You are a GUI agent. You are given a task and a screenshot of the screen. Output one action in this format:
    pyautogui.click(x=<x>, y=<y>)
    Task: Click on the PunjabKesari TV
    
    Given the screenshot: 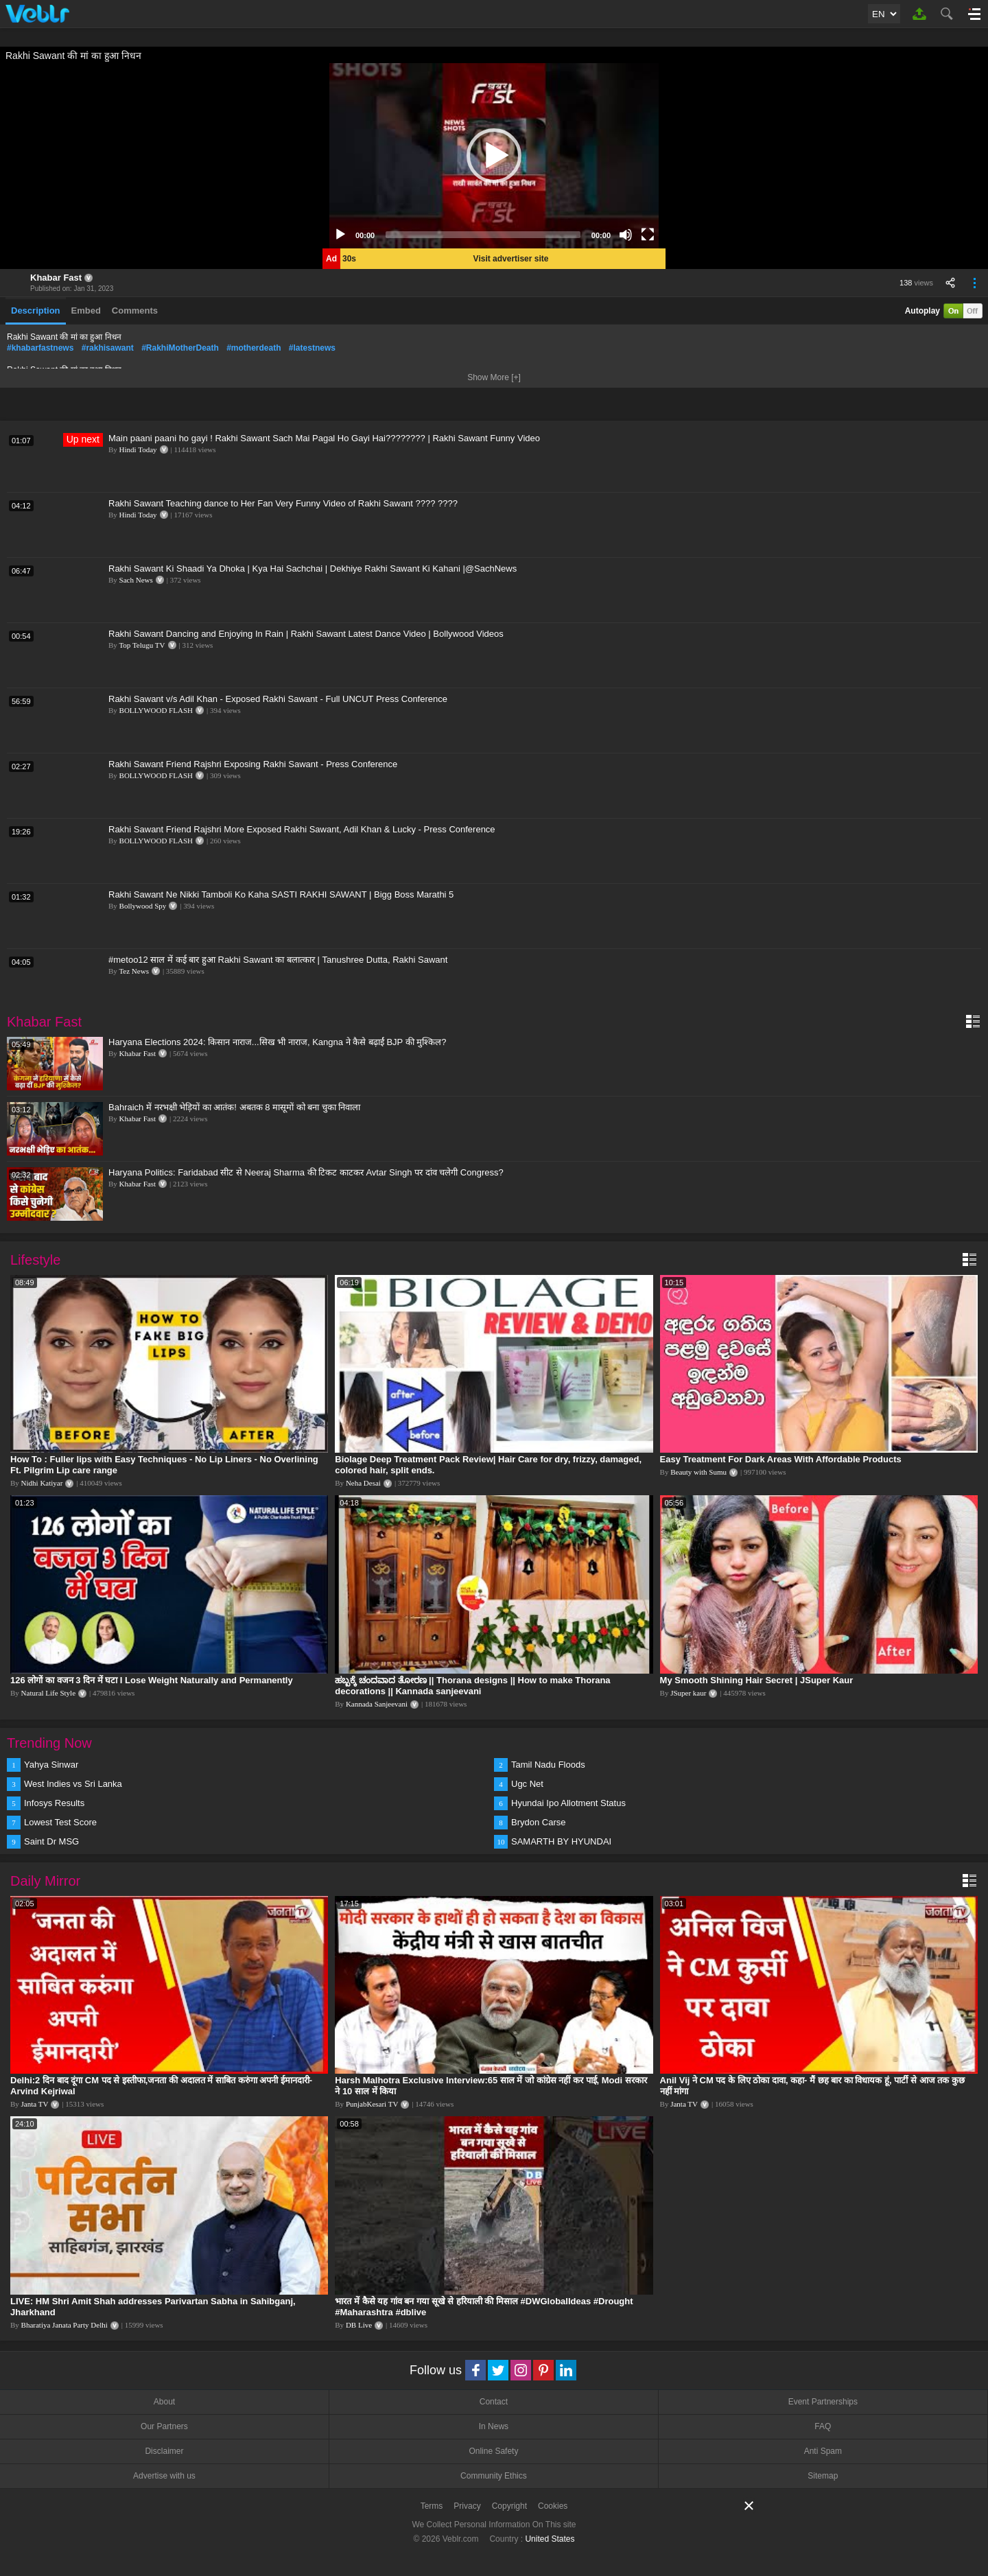 What is the action you would take?
    pyautogui.click(x=372, y=2104)
    